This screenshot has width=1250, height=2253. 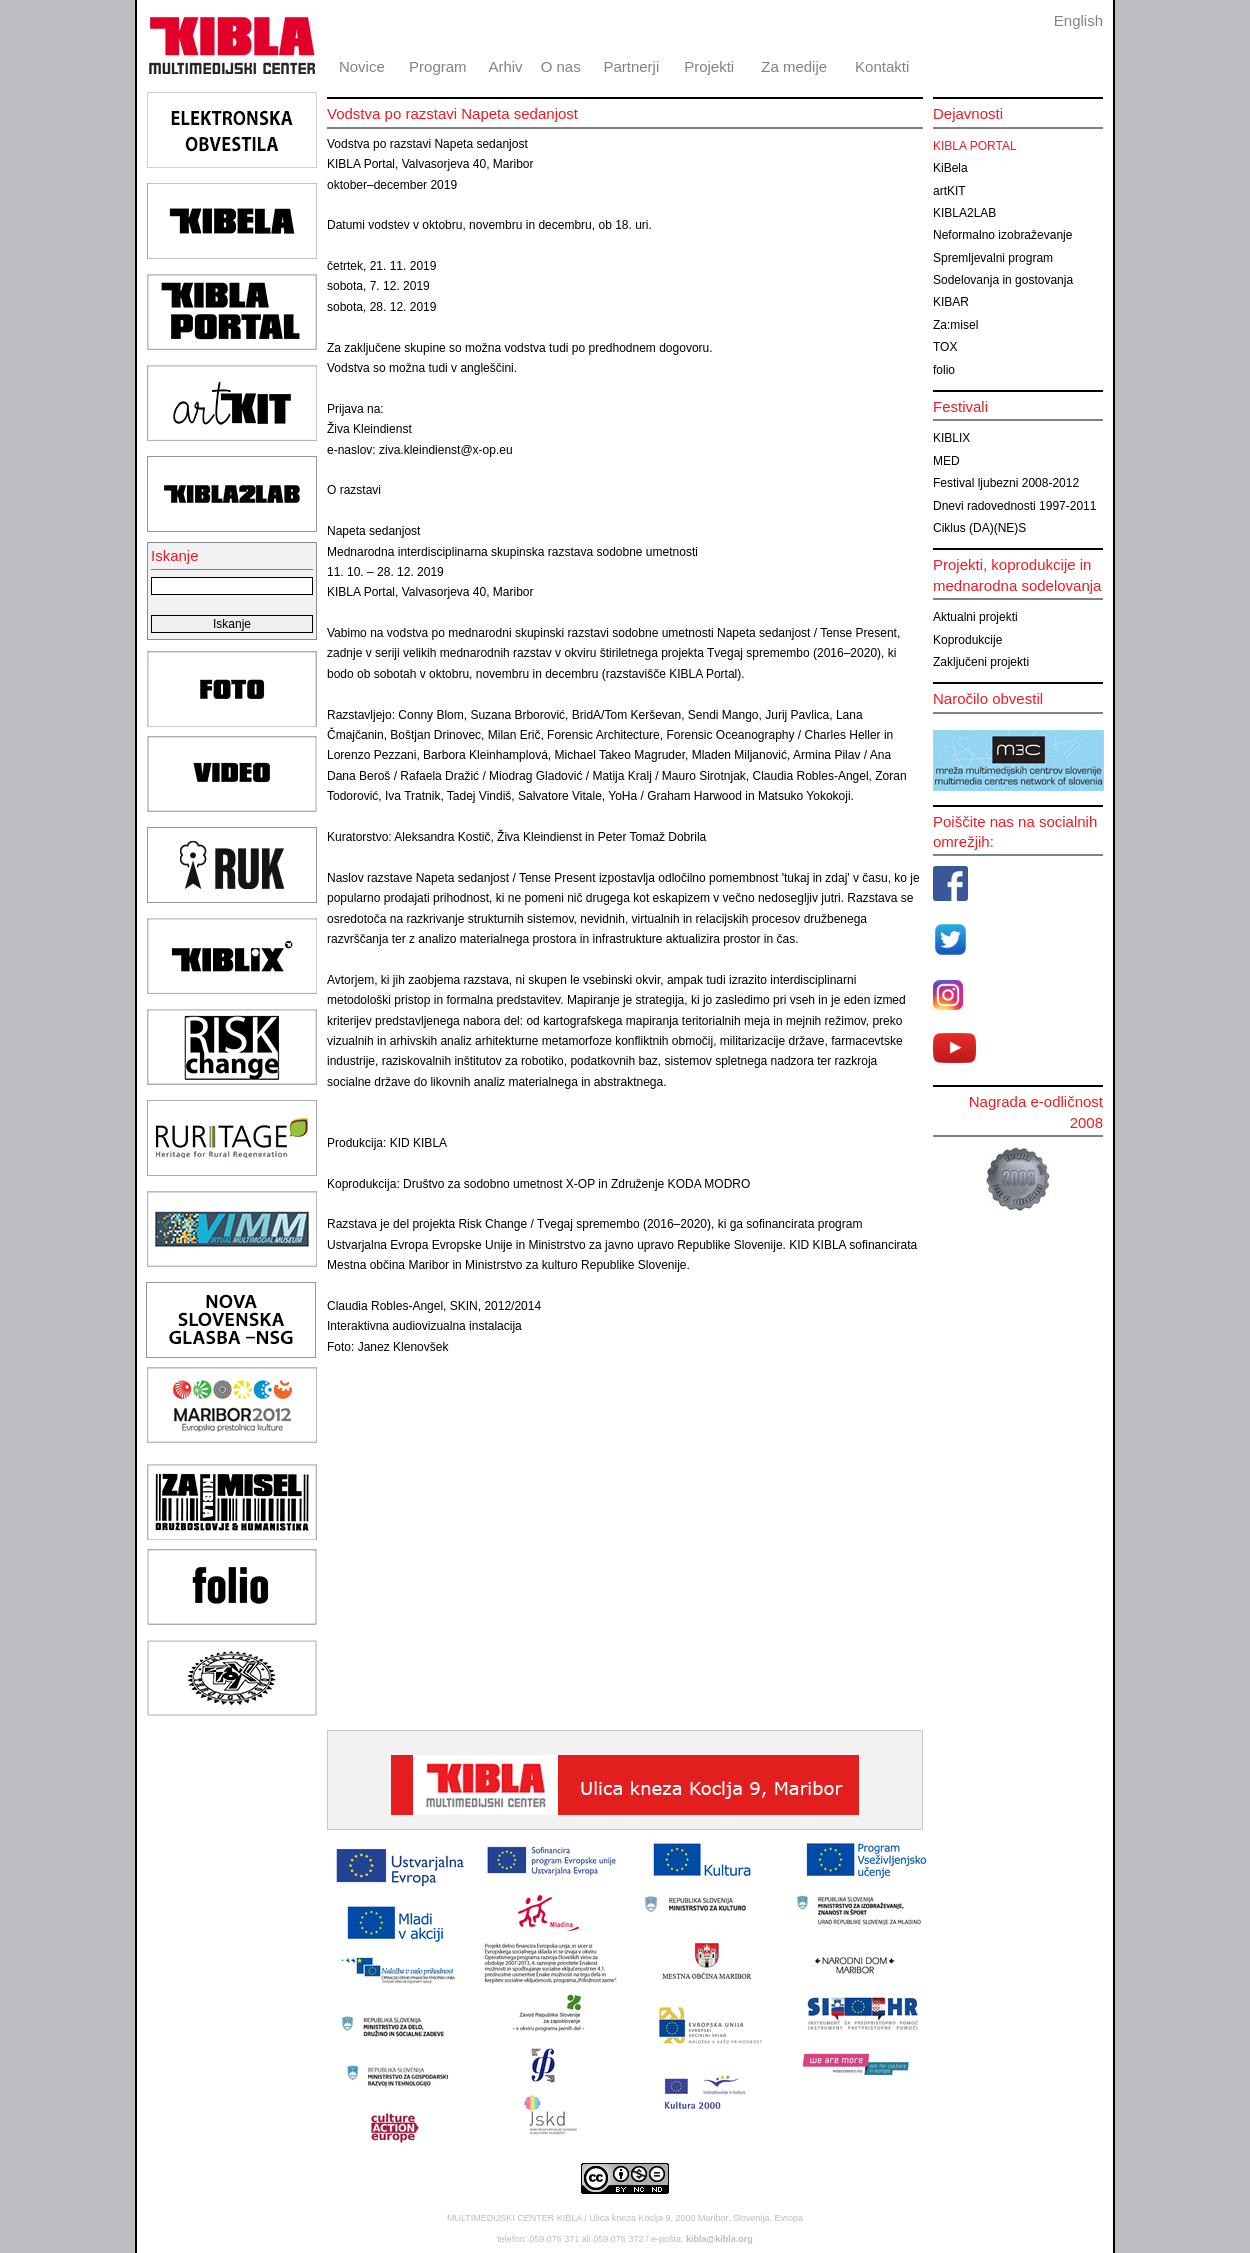 What do you see at coordinates (1006, 483) in the screenshot?
I see `Festival ljubezni 2008-2012` at bounding box center [1006, 483].